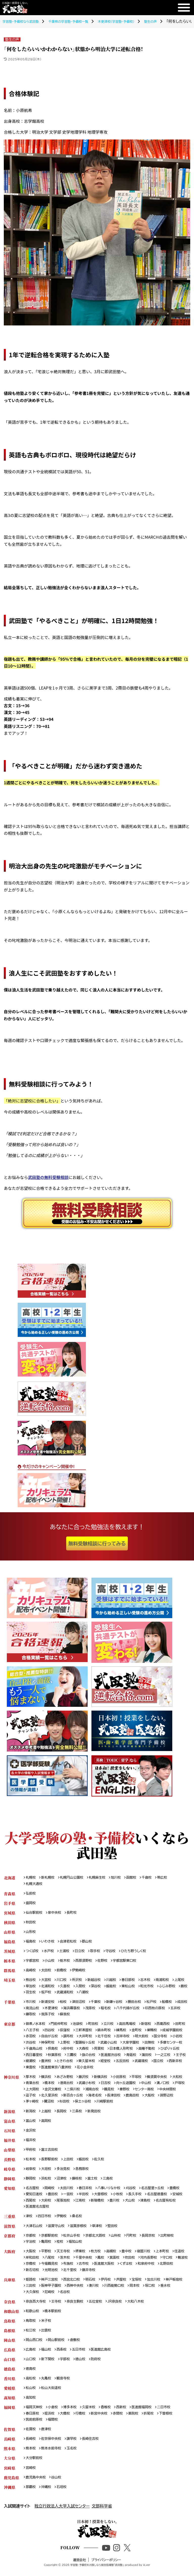 The image size is (194, 2576). Describe the element at coordinates (149, 2052) in the screenshot. I see `聖蹟桜ヶ丘校` at that location.